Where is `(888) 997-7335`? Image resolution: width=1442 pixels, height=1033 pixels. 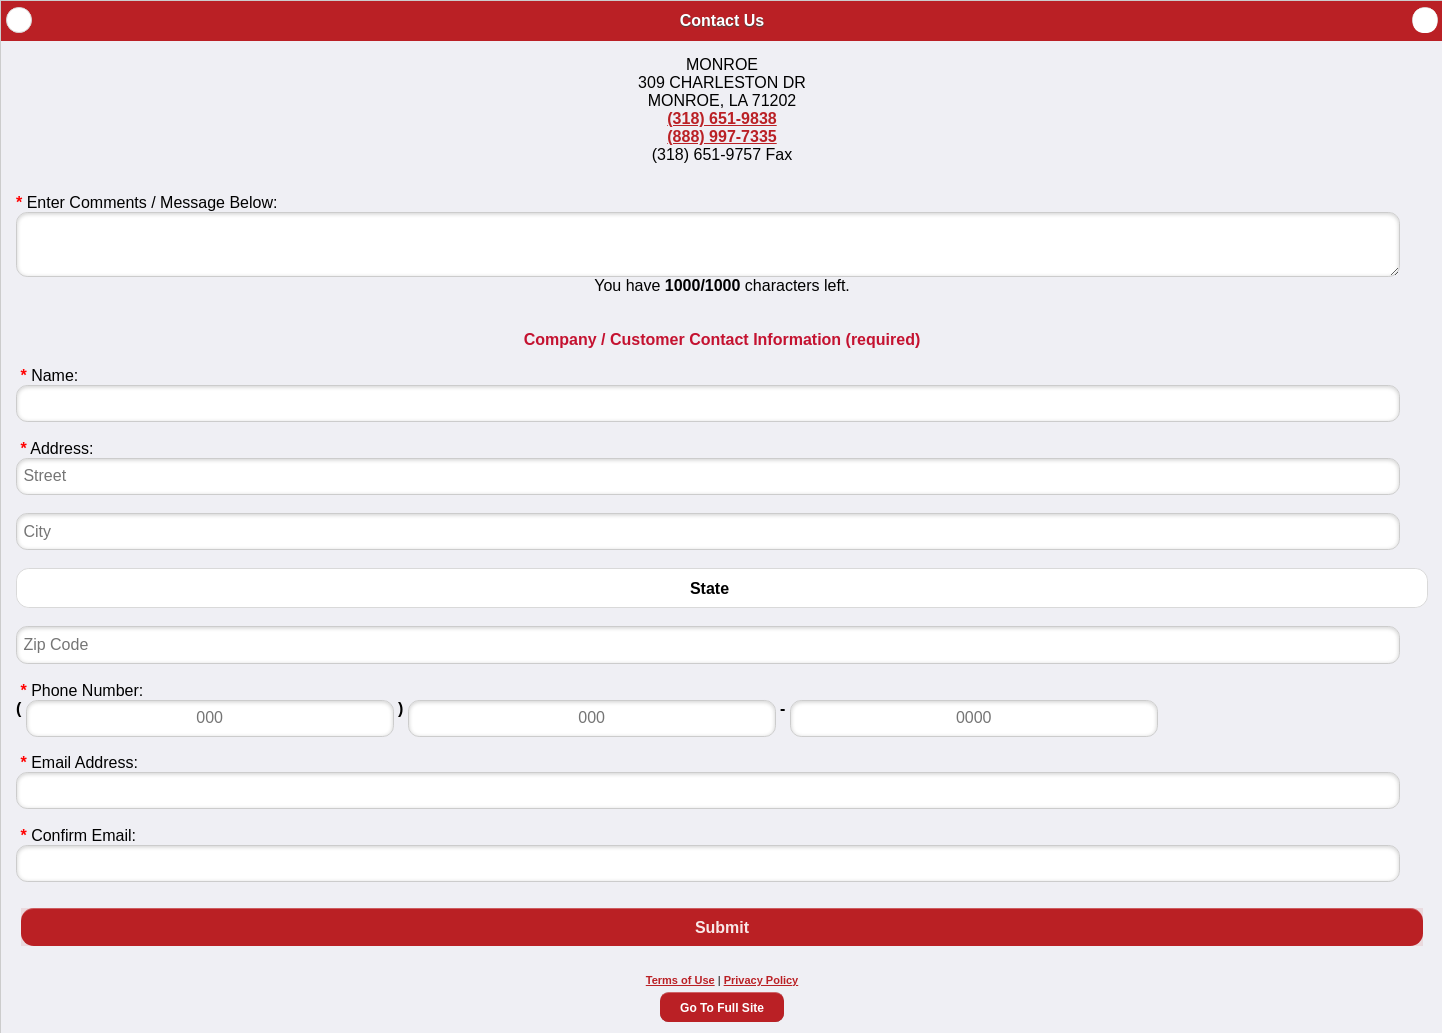
(888) 997-7335 is located at coordinates (721, 136).